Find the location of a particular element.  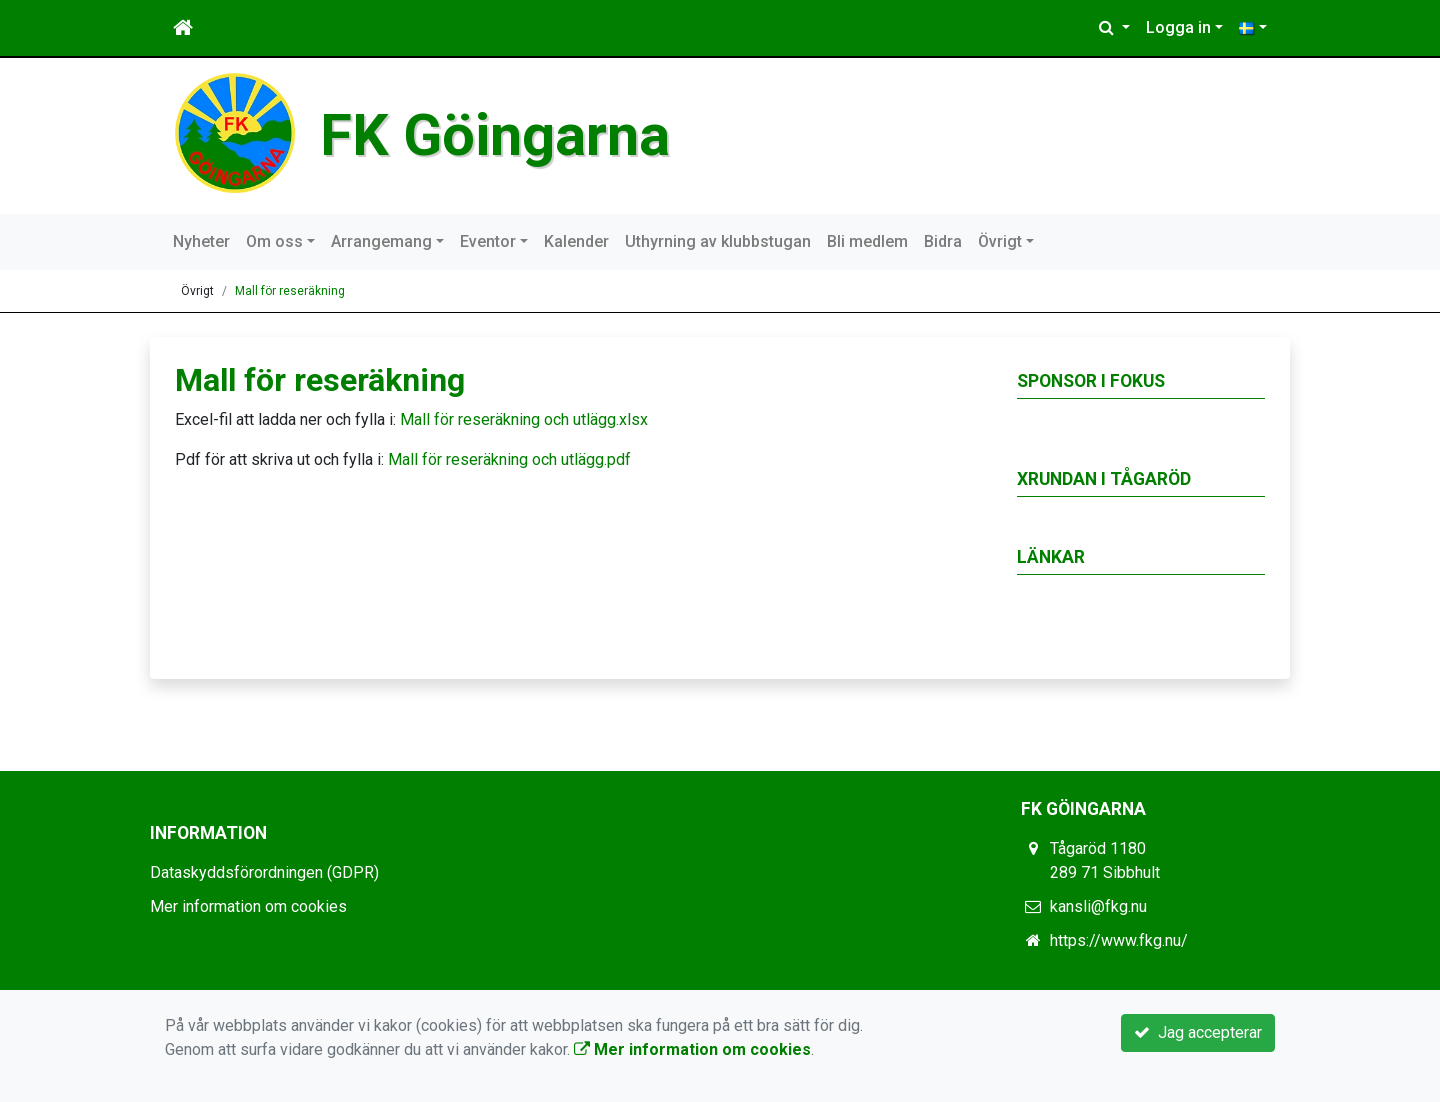

Bidra is located at coordinates (943, 241).